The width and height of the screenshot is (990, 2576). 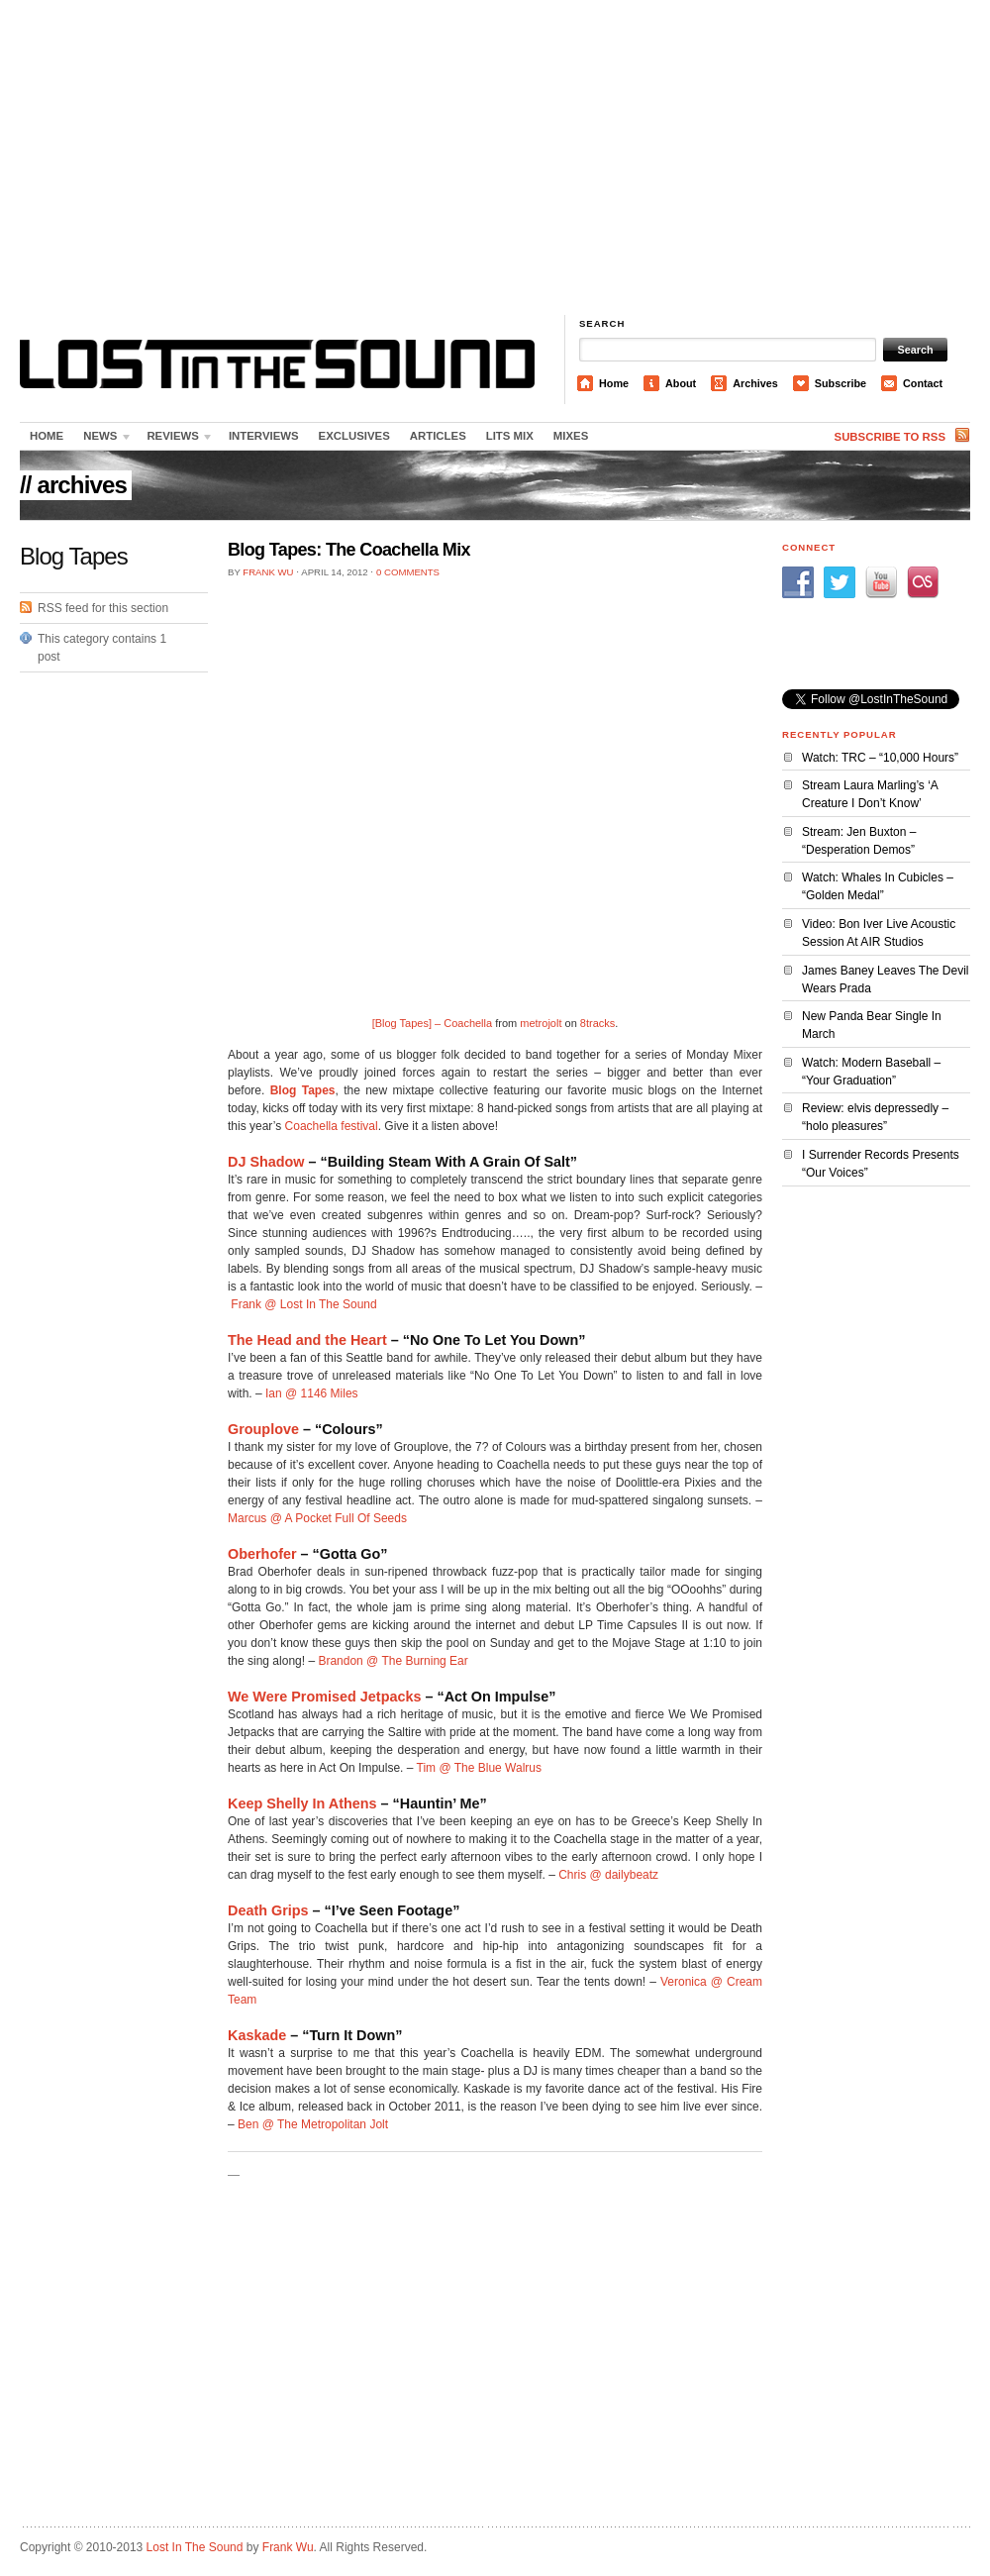 I want to click on Watch: TRC – “10,000 Hours”, so click(x=880, y=758).